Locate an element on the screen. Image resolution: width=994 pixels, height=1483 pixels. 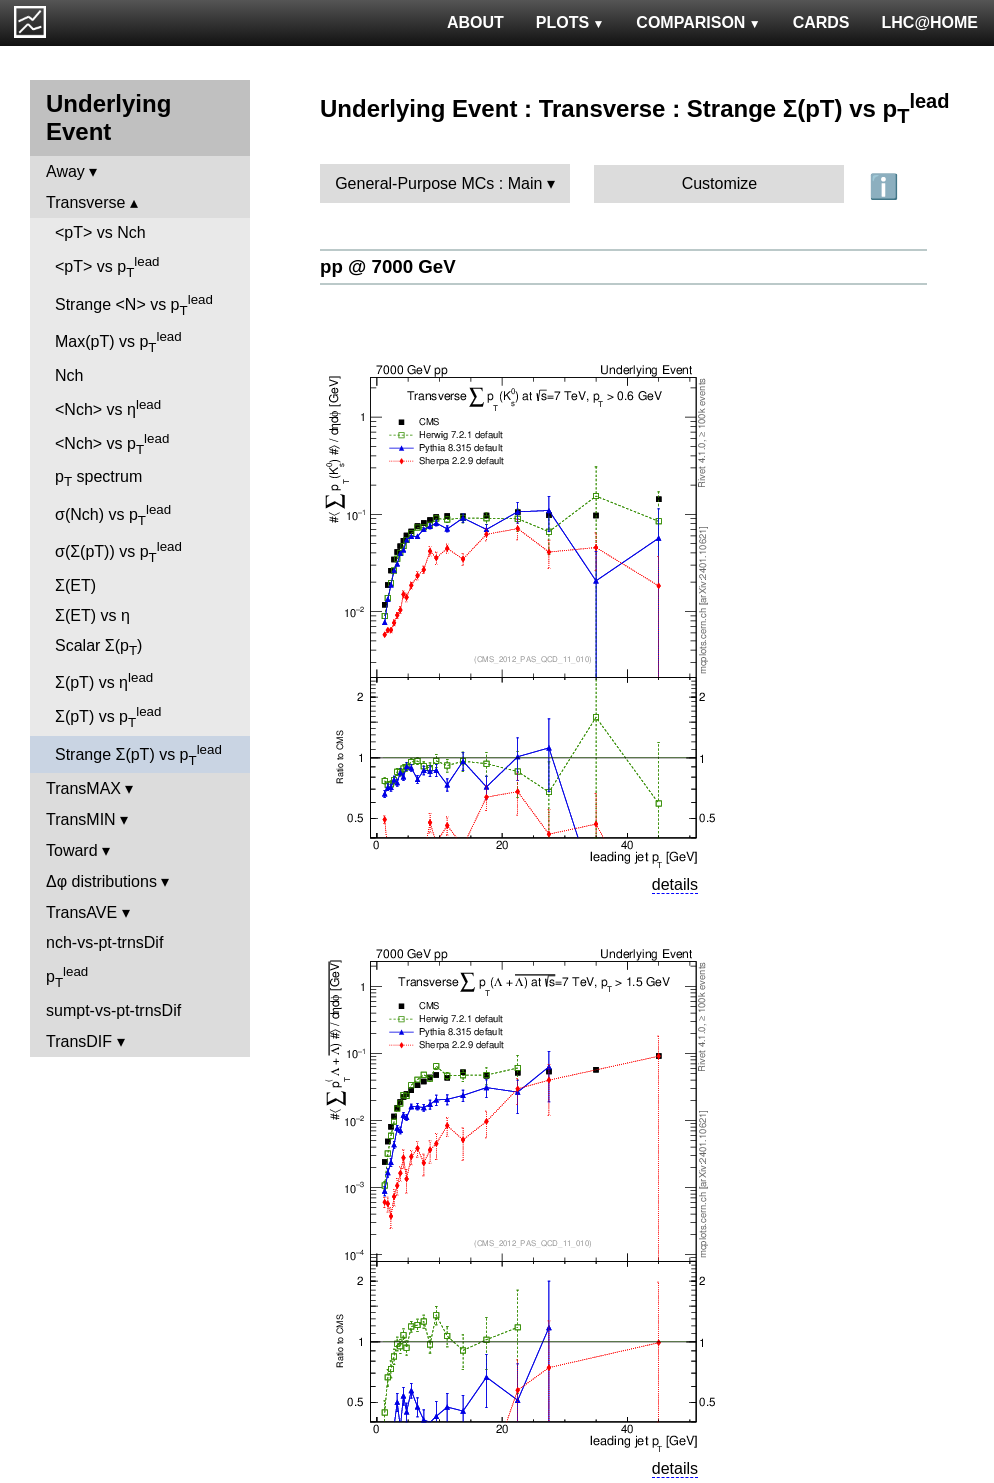
<Nch> vs p is located at coordinates (112, 444).